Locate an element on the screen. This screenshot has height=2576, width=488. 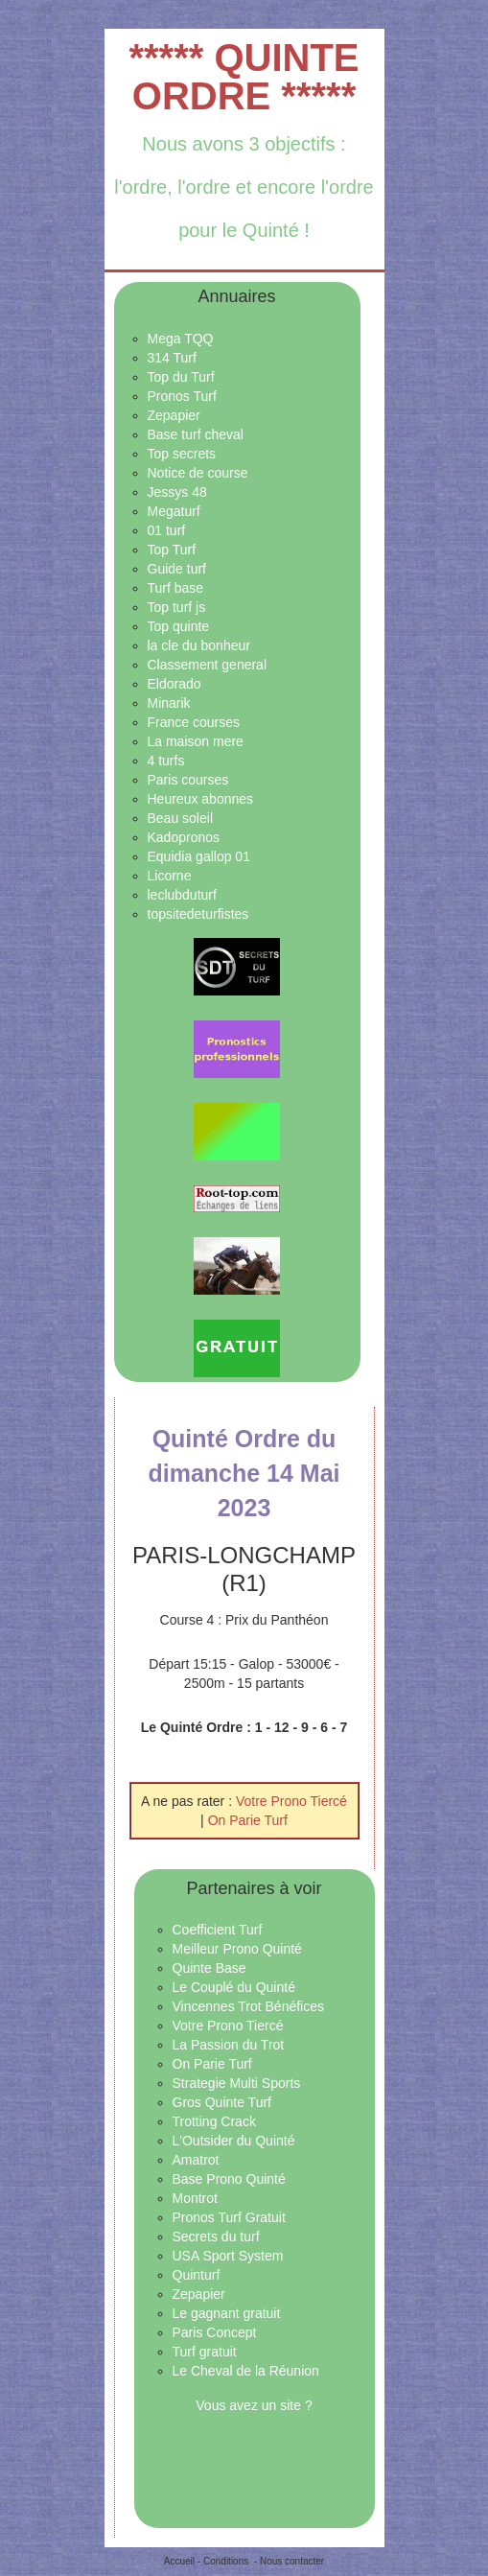
Turf gratuit is located at coordinates (205, 2351).